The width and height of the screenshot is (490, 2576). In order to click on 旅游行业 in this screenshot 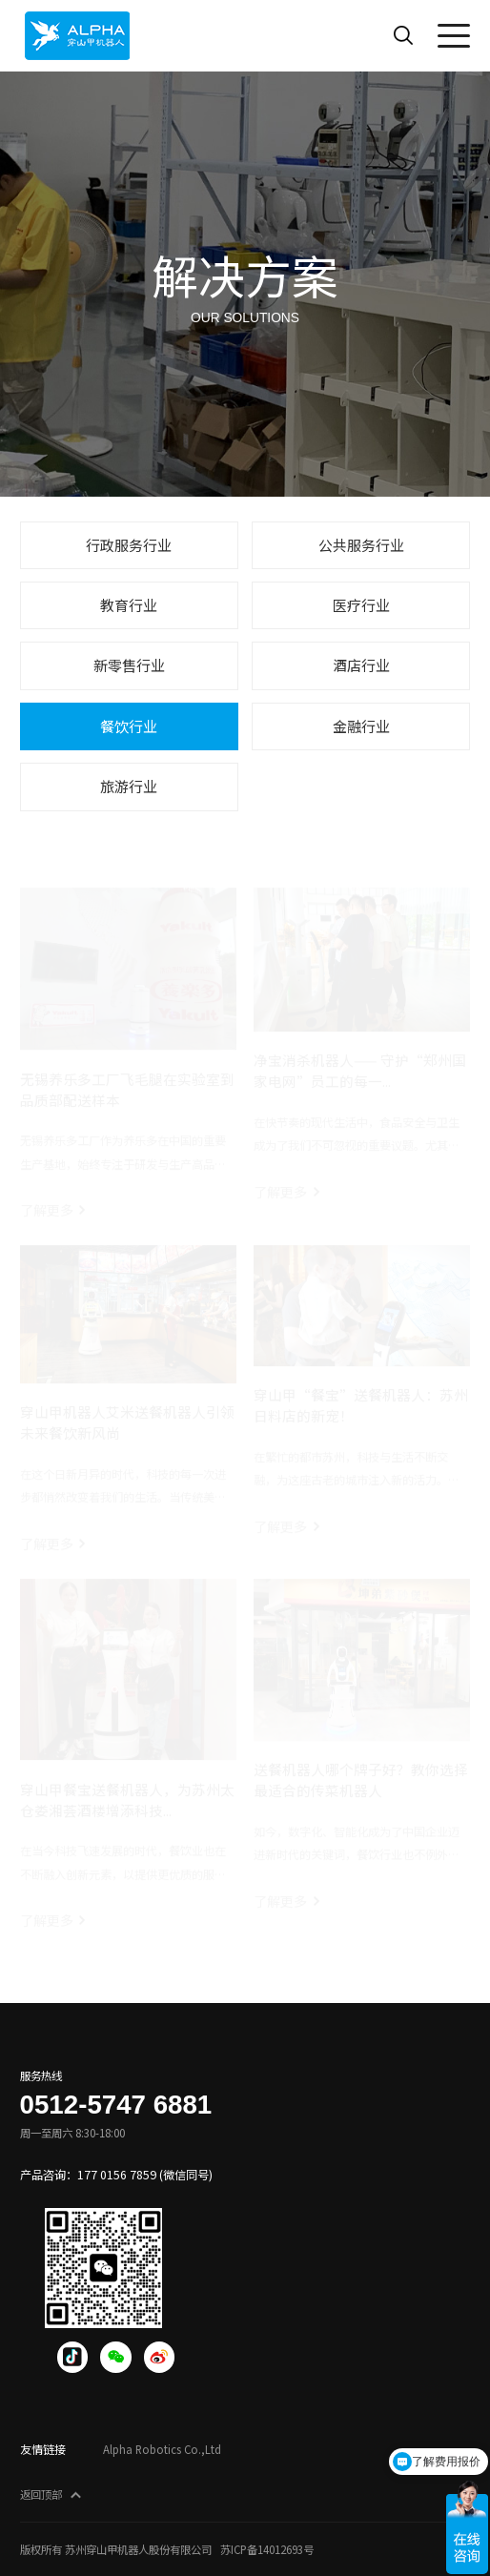, I will do `click(128, 786)`.